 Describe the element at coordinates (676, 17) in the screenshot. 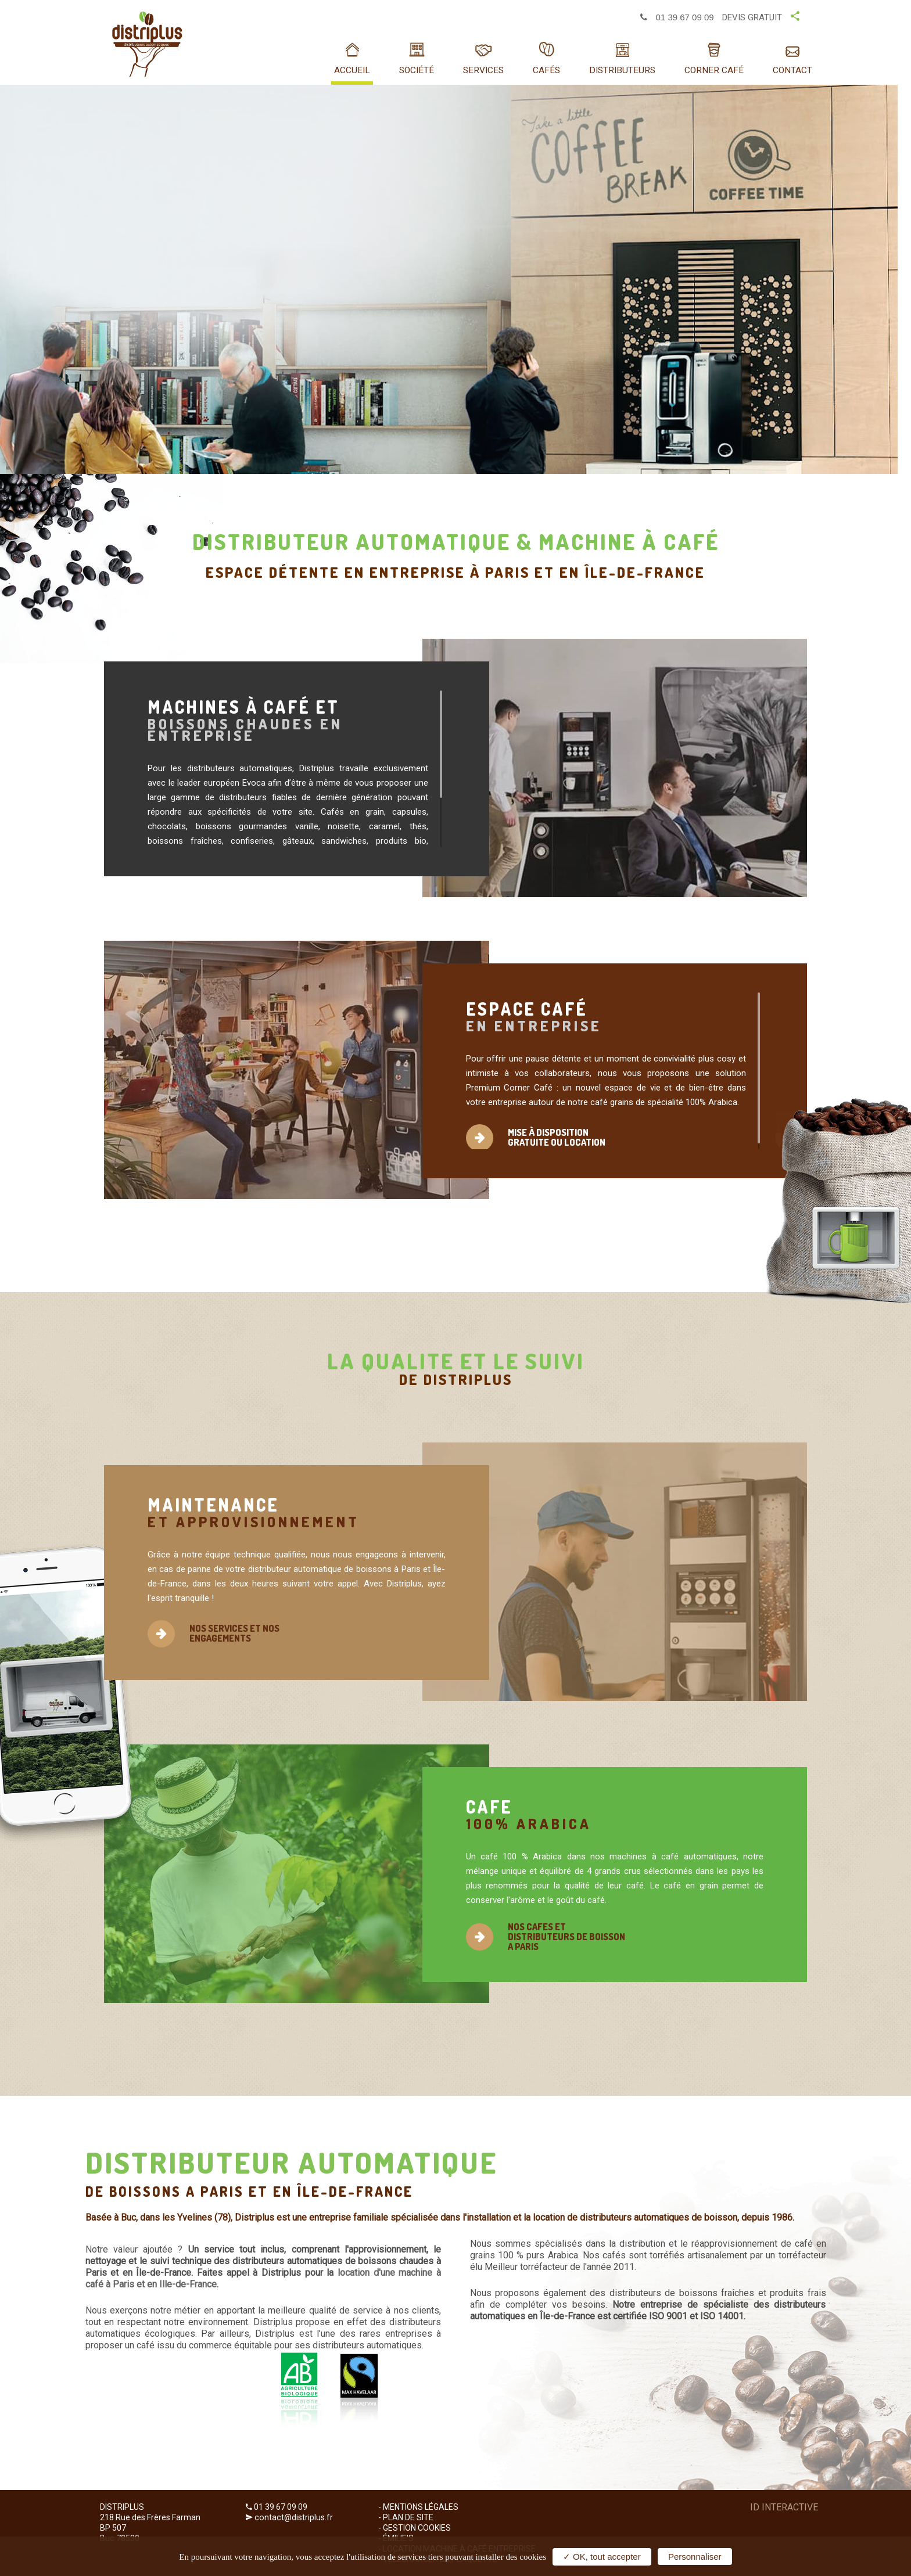

I see `01 39 67 09 09` at that location.